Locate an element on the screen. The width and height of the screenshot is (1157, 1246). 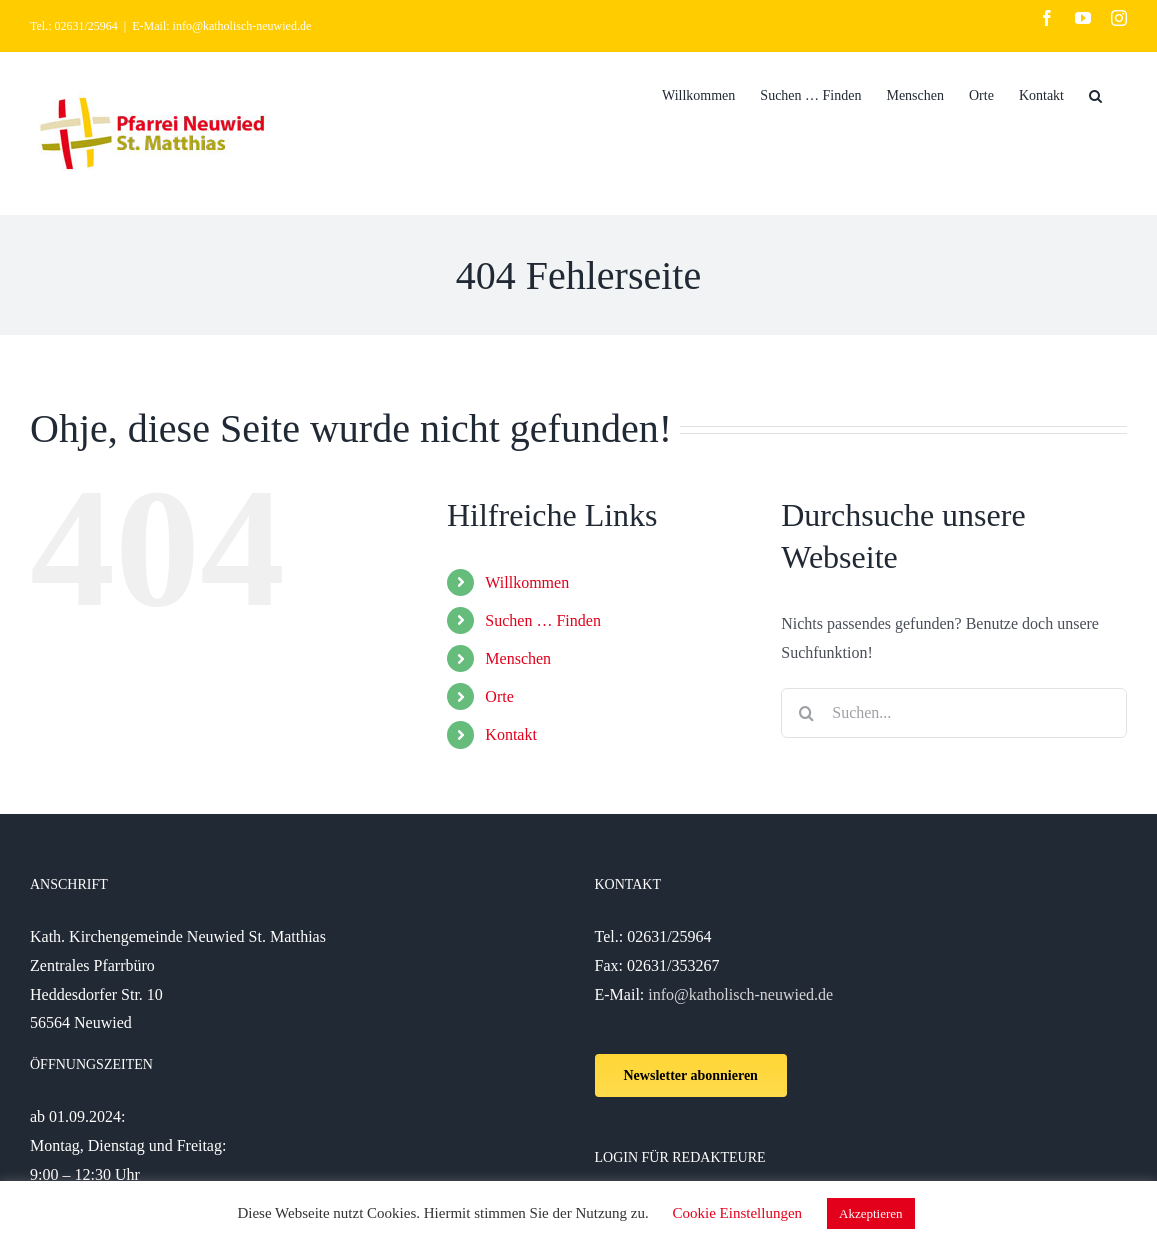
Menschen is located at coordinates (518, 658).